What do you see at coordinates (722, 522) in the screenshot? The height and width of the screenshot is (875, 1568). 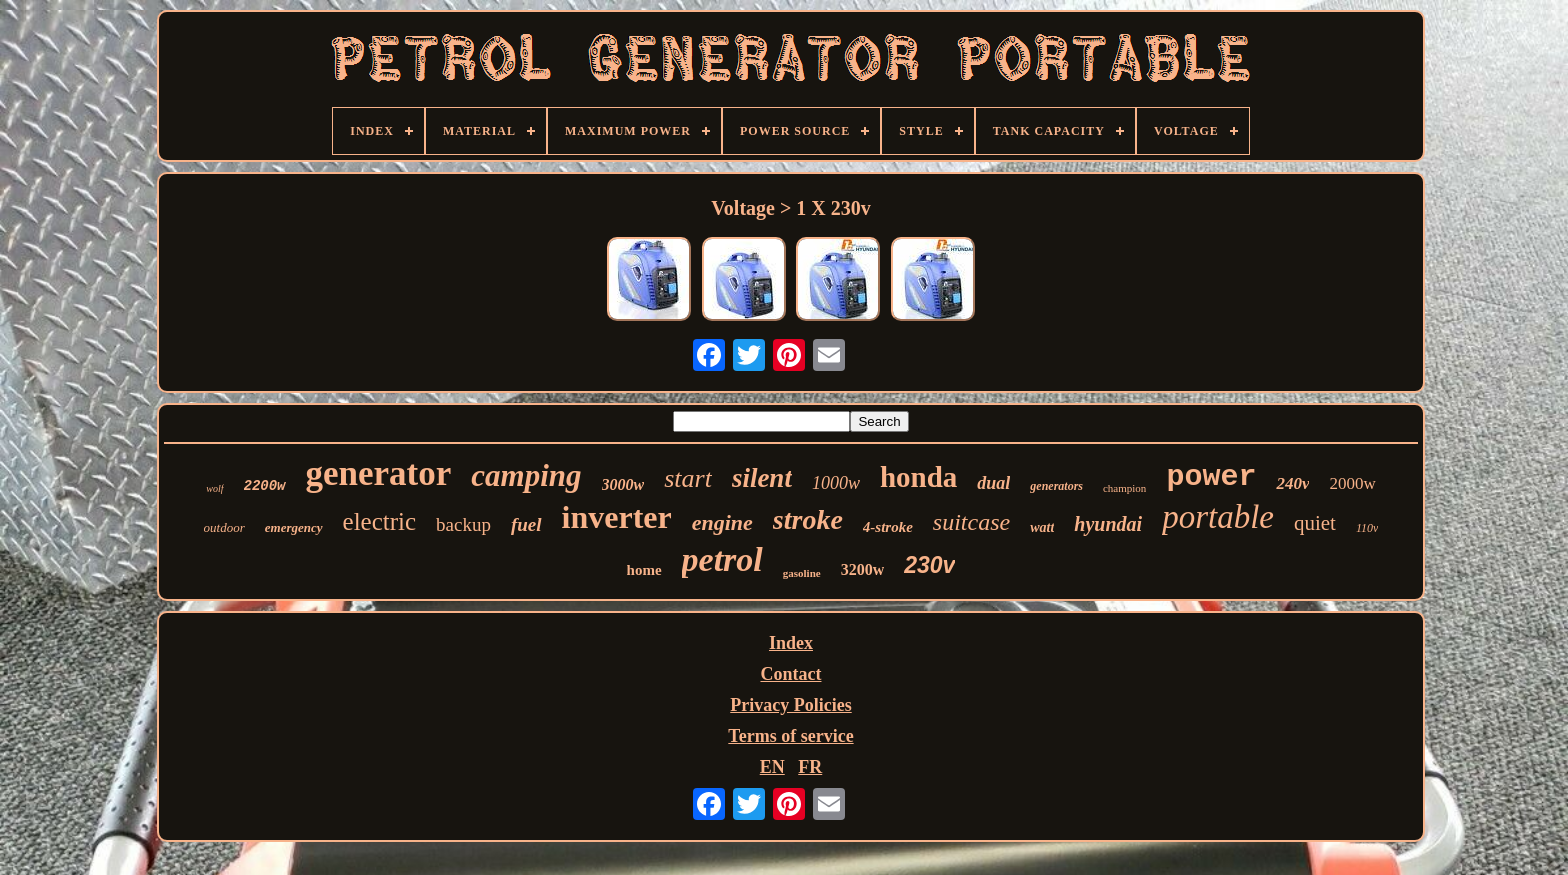 I see `engine` at bounding box center [722, 522].